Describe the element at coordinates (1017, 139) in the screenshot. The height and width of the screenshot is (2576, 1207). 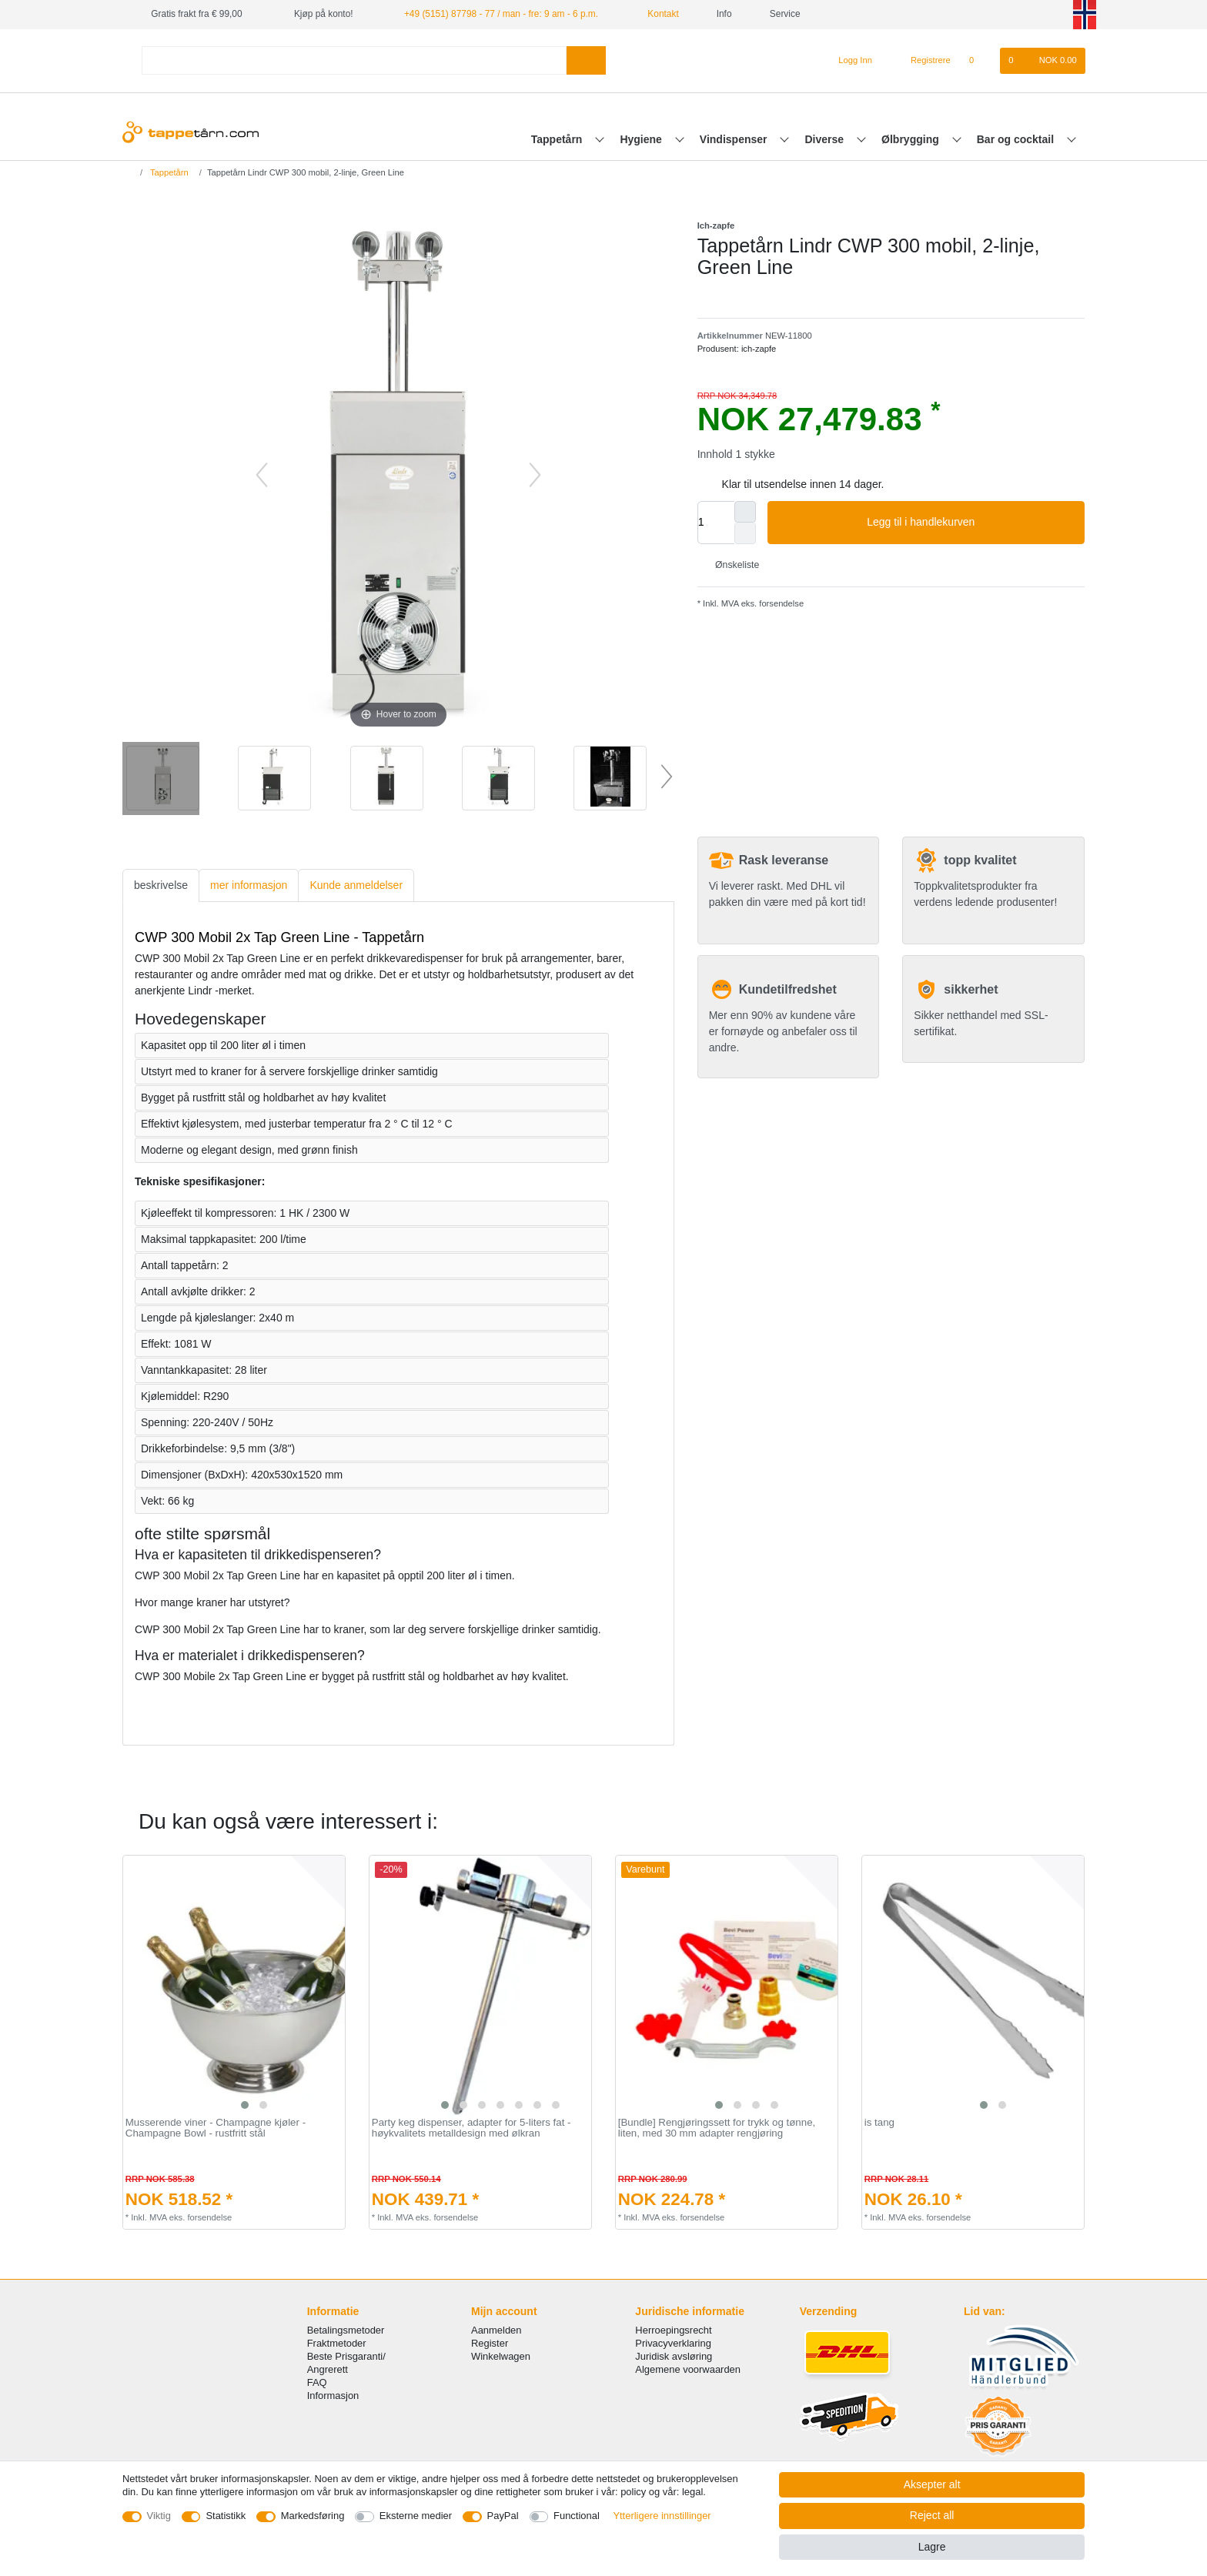
I see `Bar og cocktail` at that location.